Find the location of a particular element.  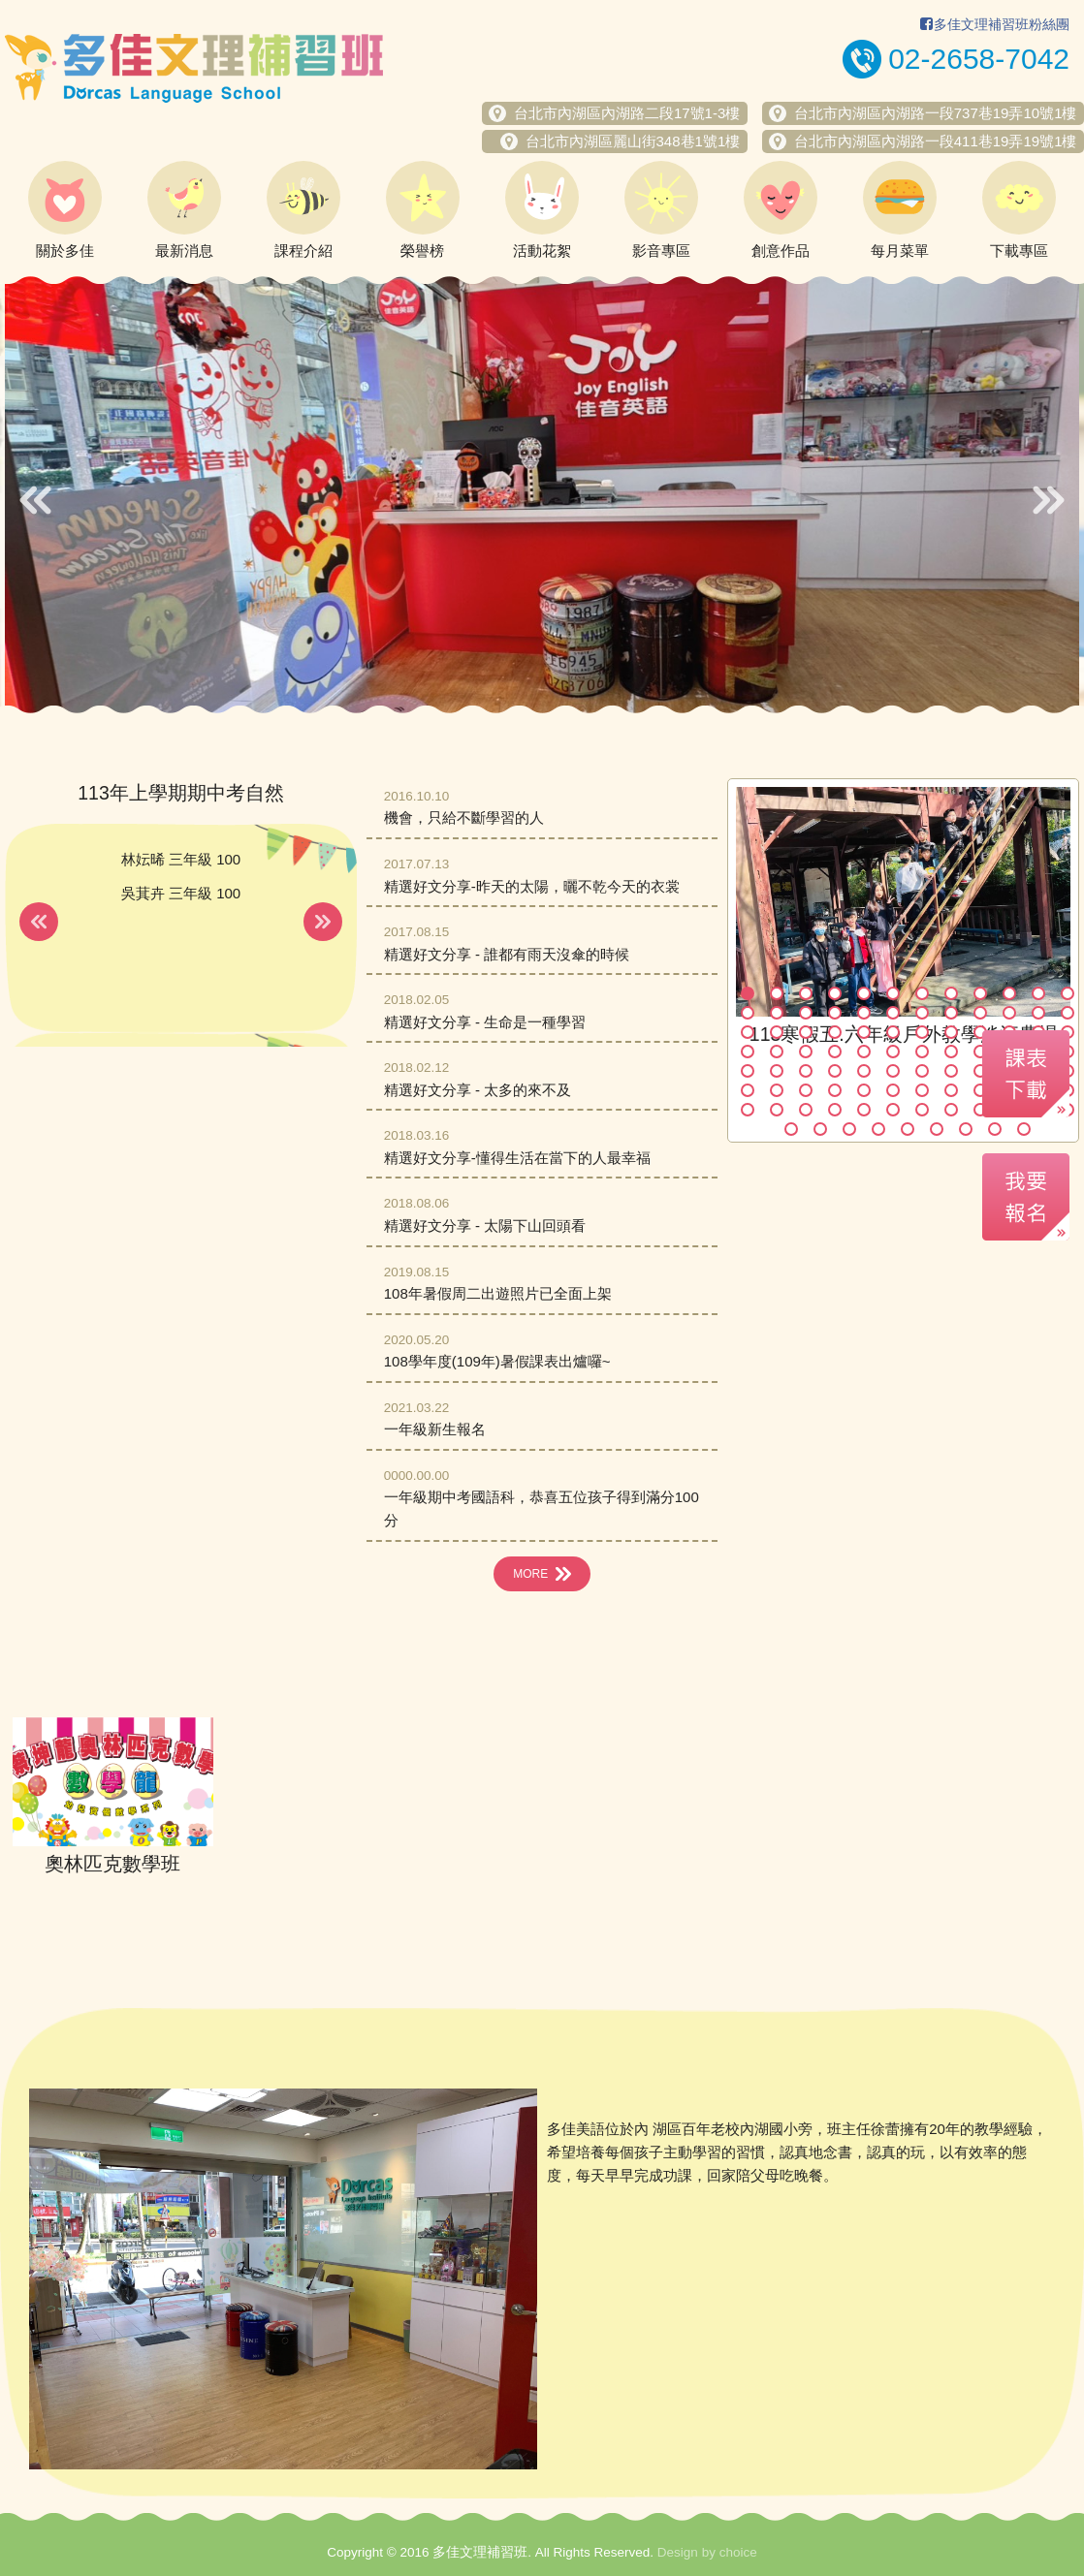

85 [button] is located at coordinates (791, 1129).